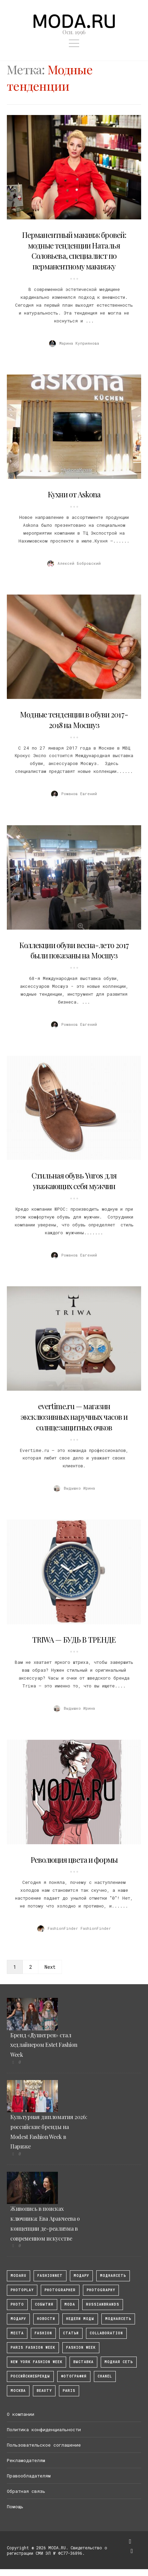 This screenshot has width=148, height=2576. What do you see at coordinates (106, 2333) in the screenshot?
I see `collaboration` at bounding box center [106, 2333].